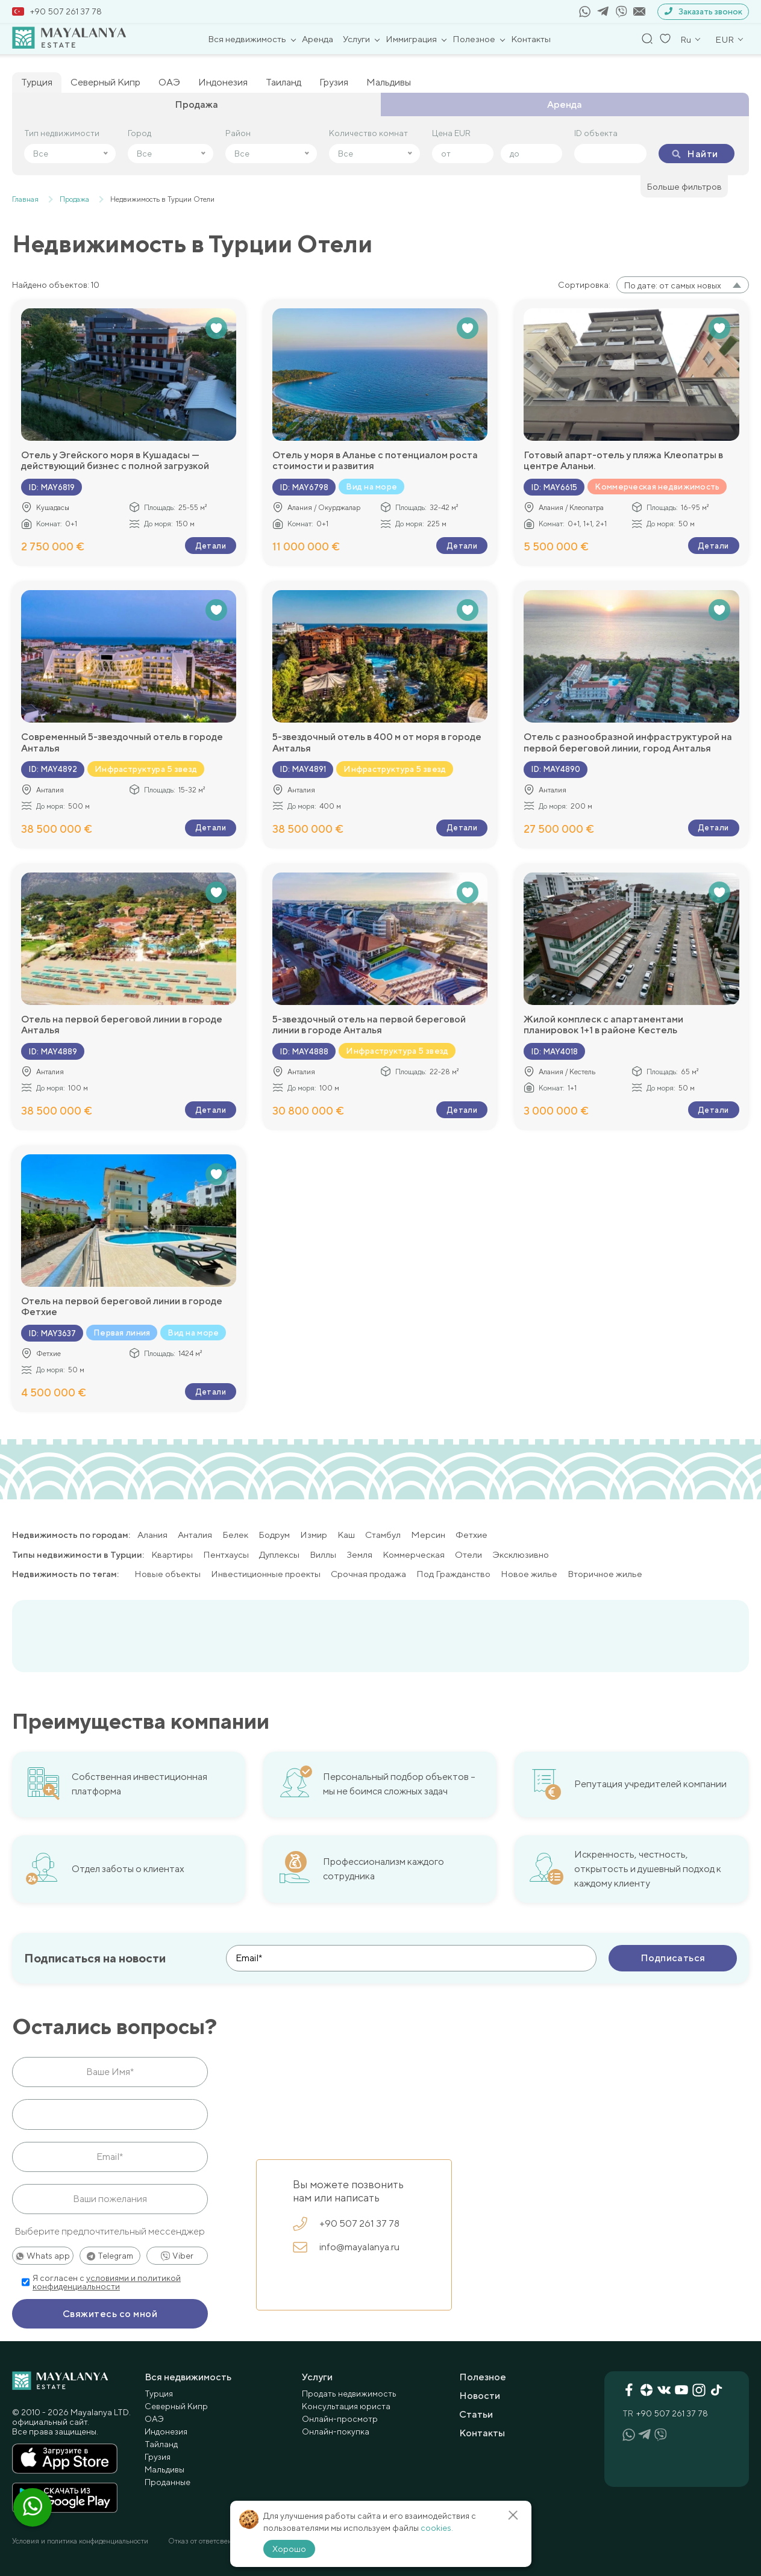 The height and width of the screenshot is (2576, 761). Describe the element at coordinates (247, 39) in the screenshot. I see `Вся недвижимость` at that location.